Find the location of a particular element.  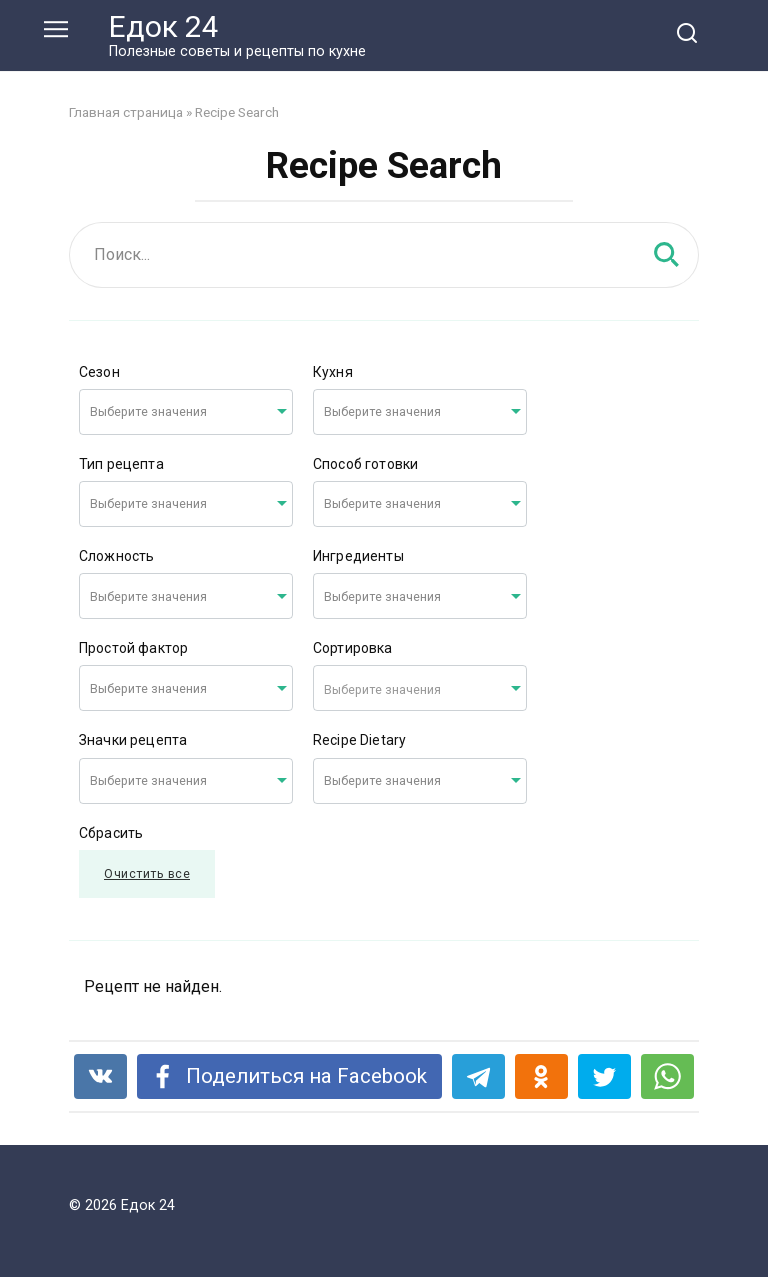

Recipe Dietary is located at coordinates (359, 740).